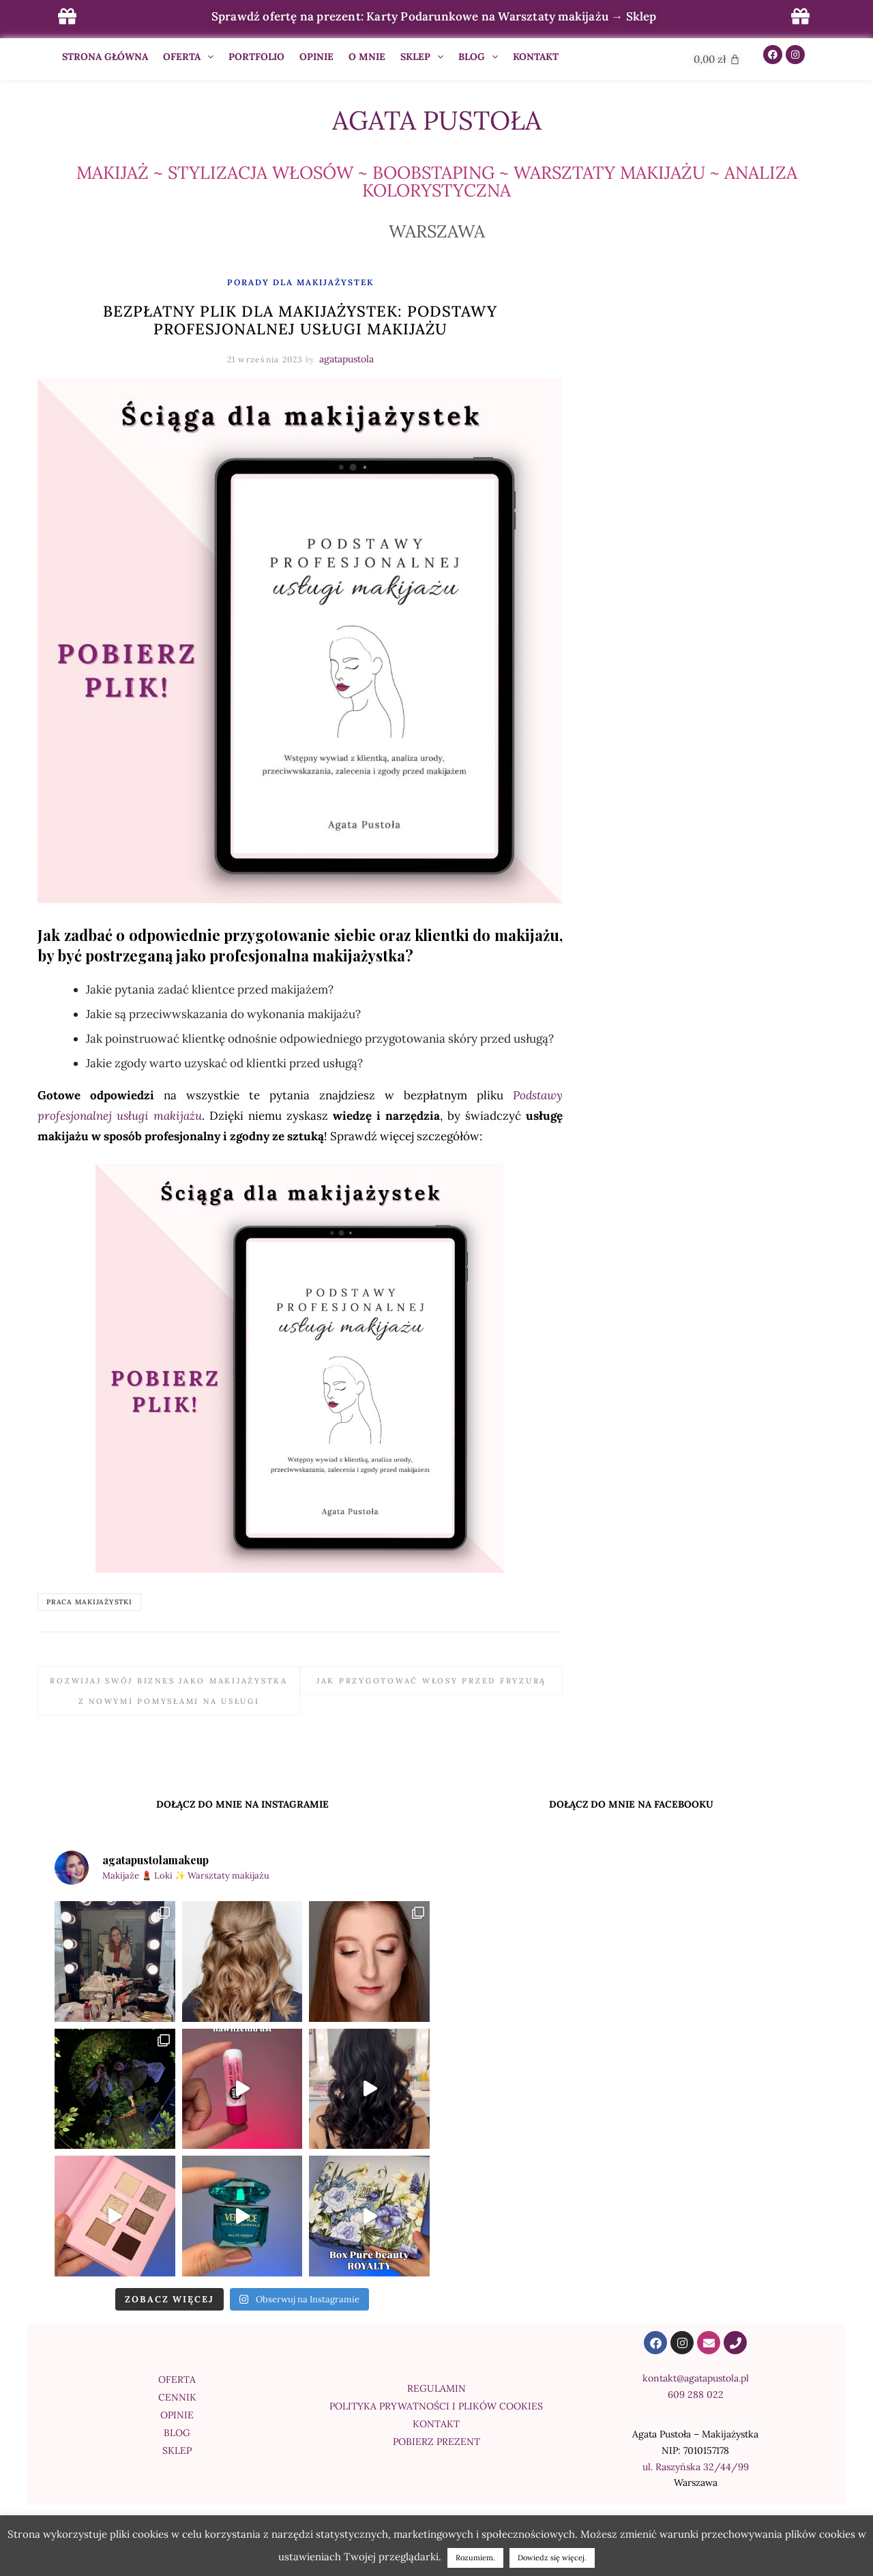 The image size is (873, 2576). I want to click on SKLEP, so click(421, 56).